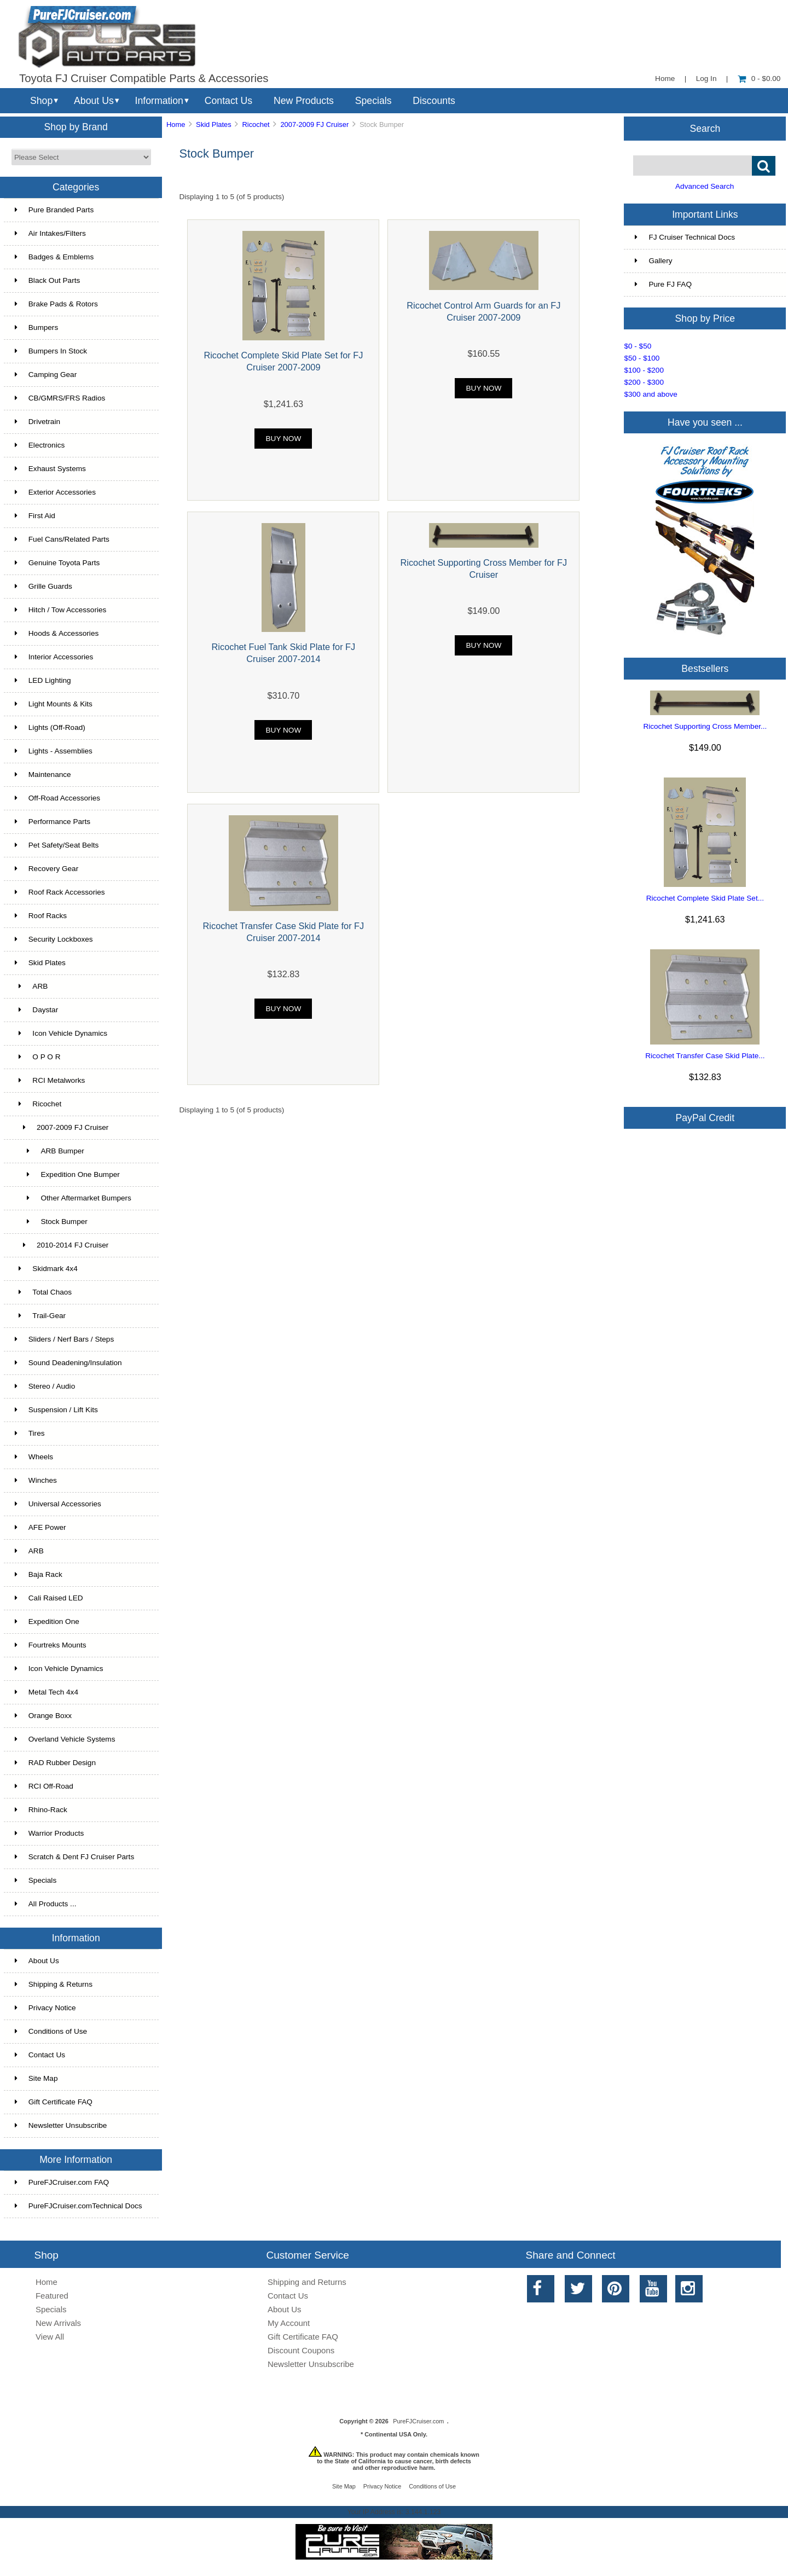 This screenshot has height=2576, width=788. I want to click on New Arrivals, so click(58, 2323).